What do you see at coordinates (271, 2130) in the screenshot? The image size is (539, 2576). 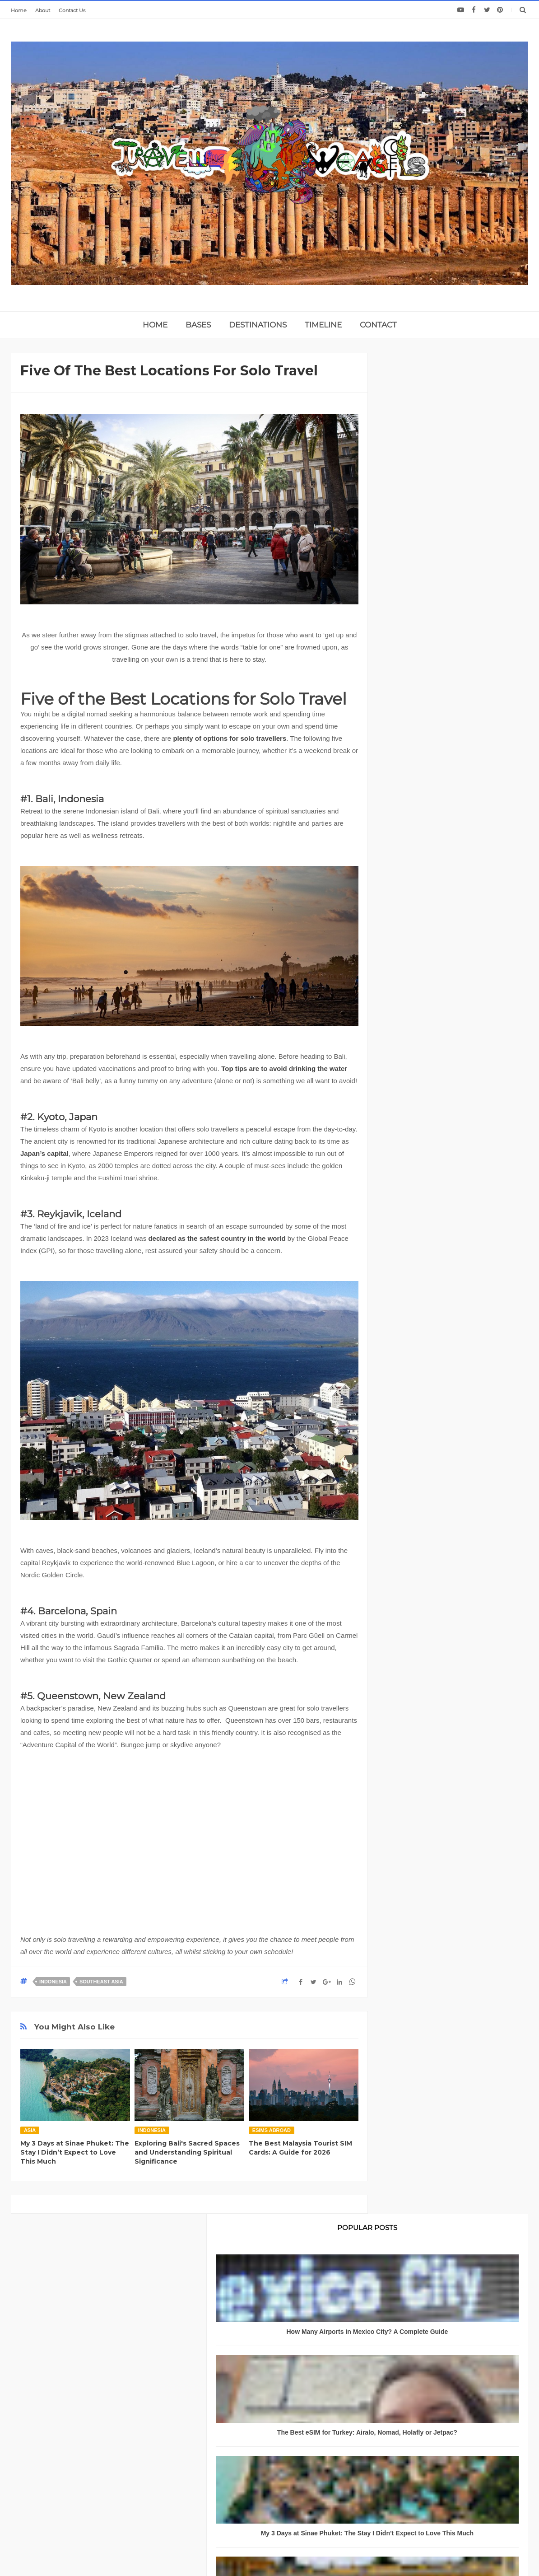 I see `eSIMS abroad` at bounding box center [271, 2130].